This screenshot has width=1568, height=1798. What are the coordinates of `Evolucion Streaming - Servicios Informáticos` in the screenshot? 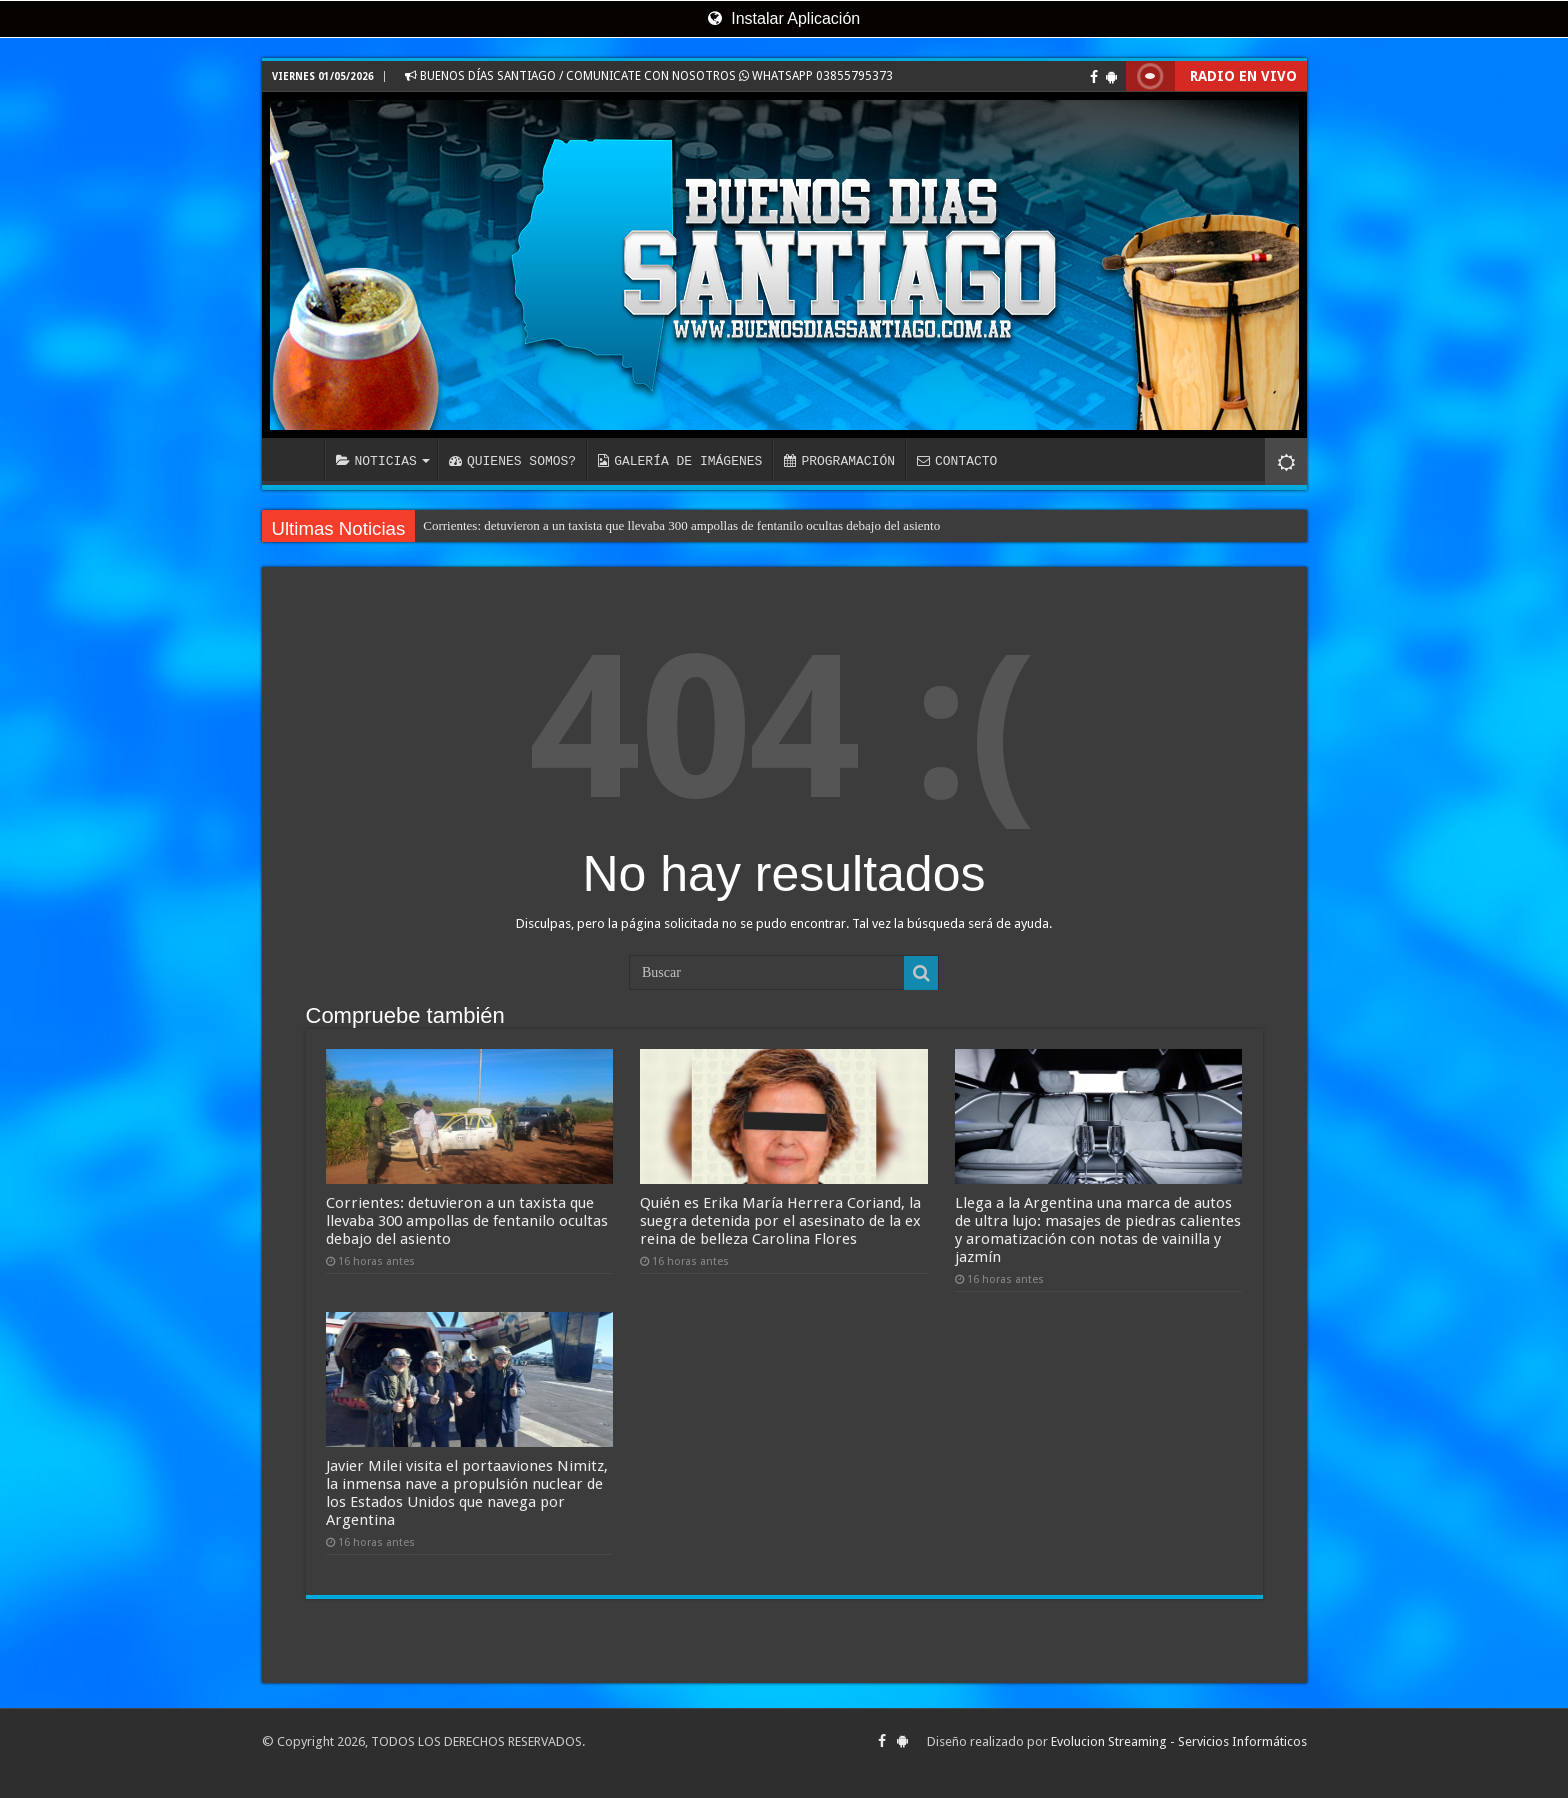 It's located at (1179, 1741).